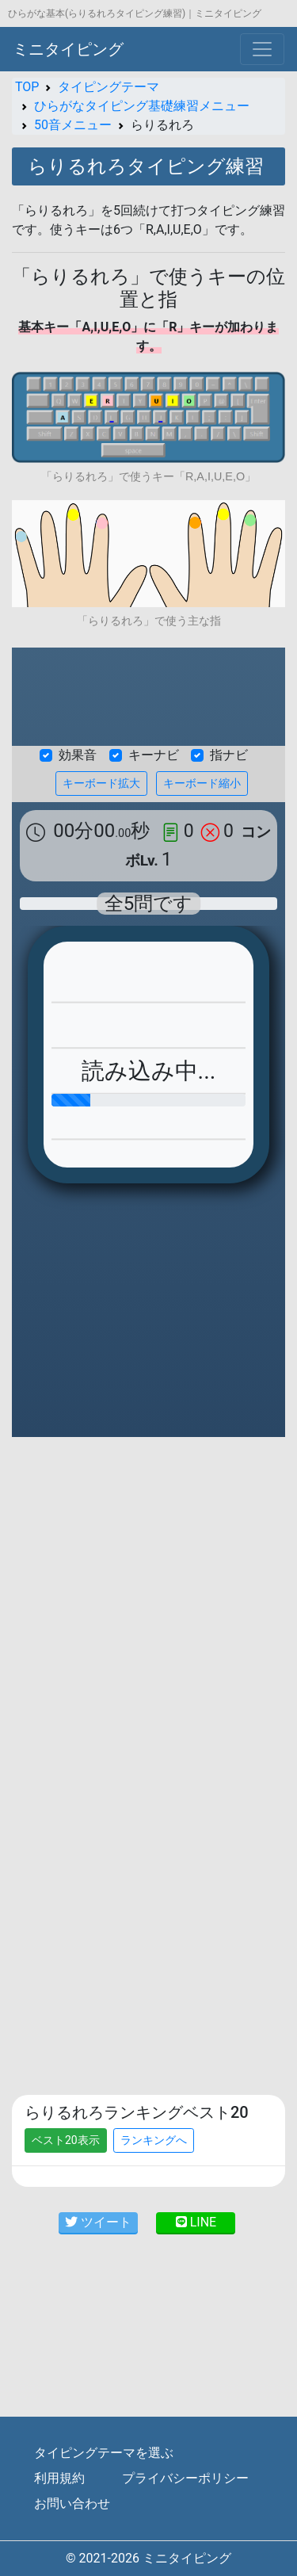 This screenshot has height=2576, width=297. Describe the element at coordinates (148, 1604) in the screenshot. I see `[Advertisement]` at that location.